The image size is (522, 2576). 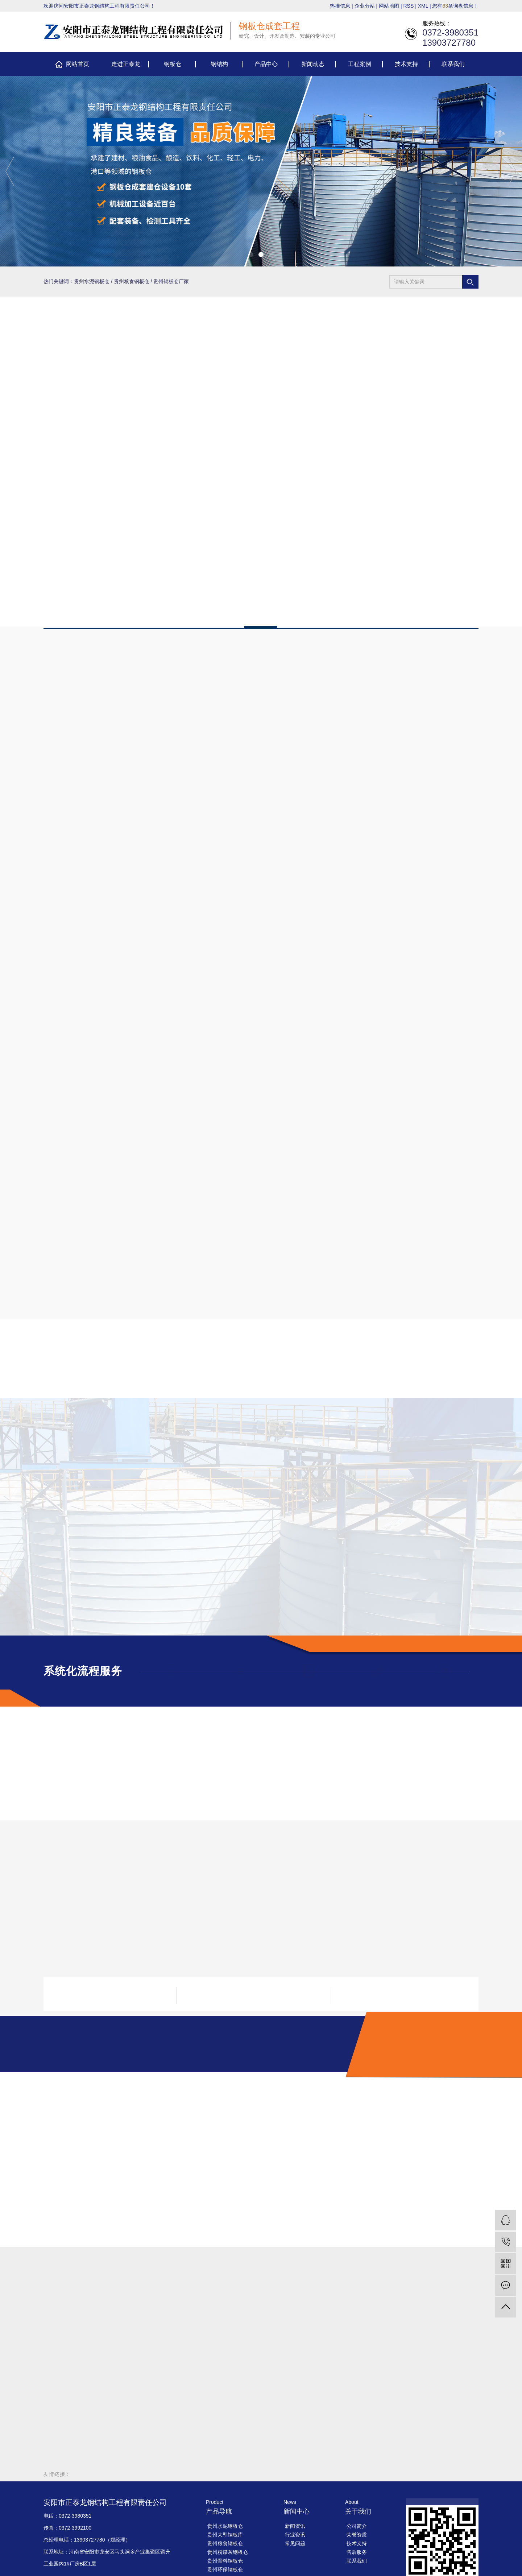 I want to click on 行业资讯, so click(x=295, y=2535).